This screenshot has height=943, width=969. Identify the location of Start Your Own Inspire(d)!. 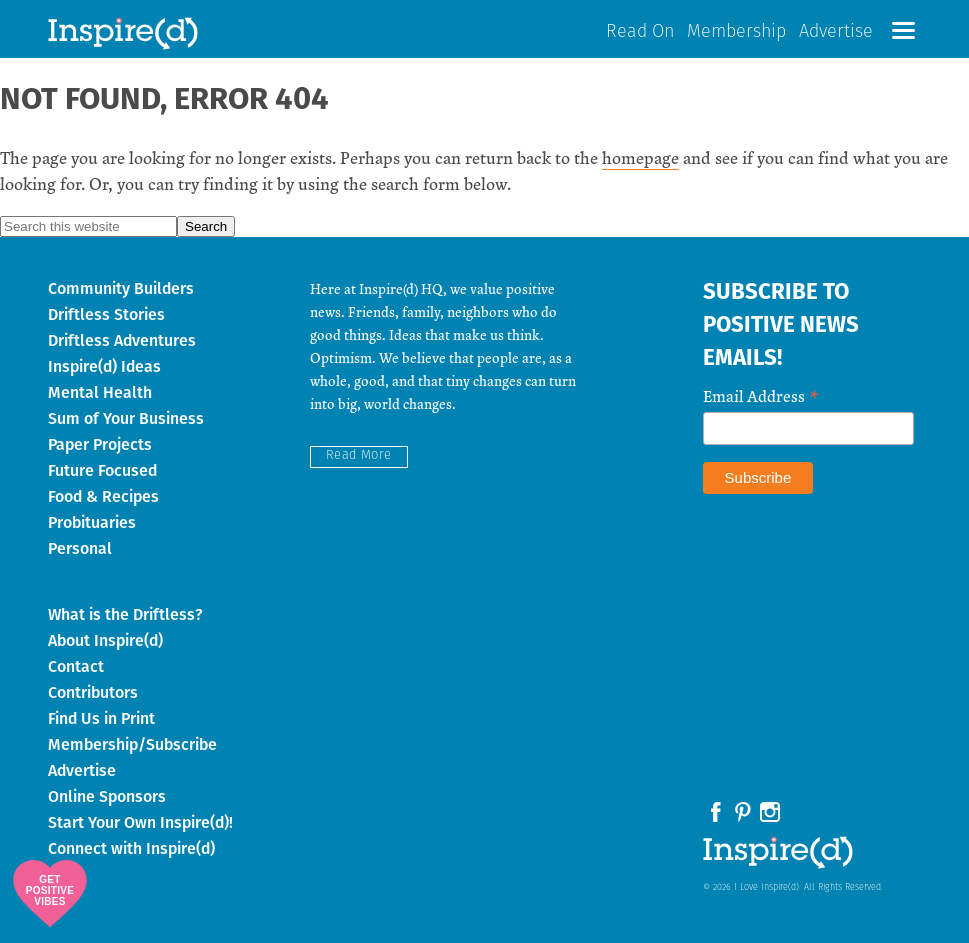
(140, 822).